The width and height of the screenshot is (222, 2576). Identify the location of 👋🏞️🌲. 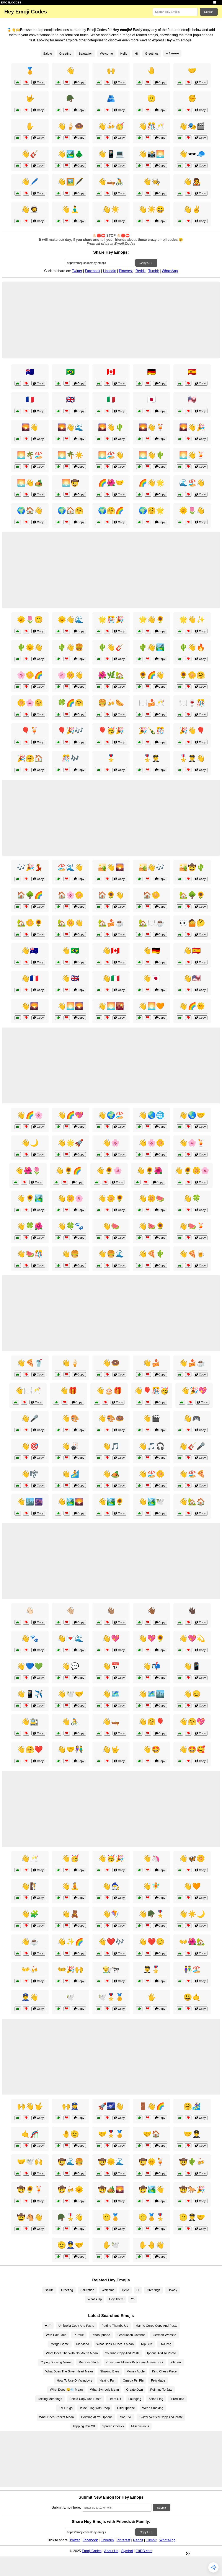
(70, 154).